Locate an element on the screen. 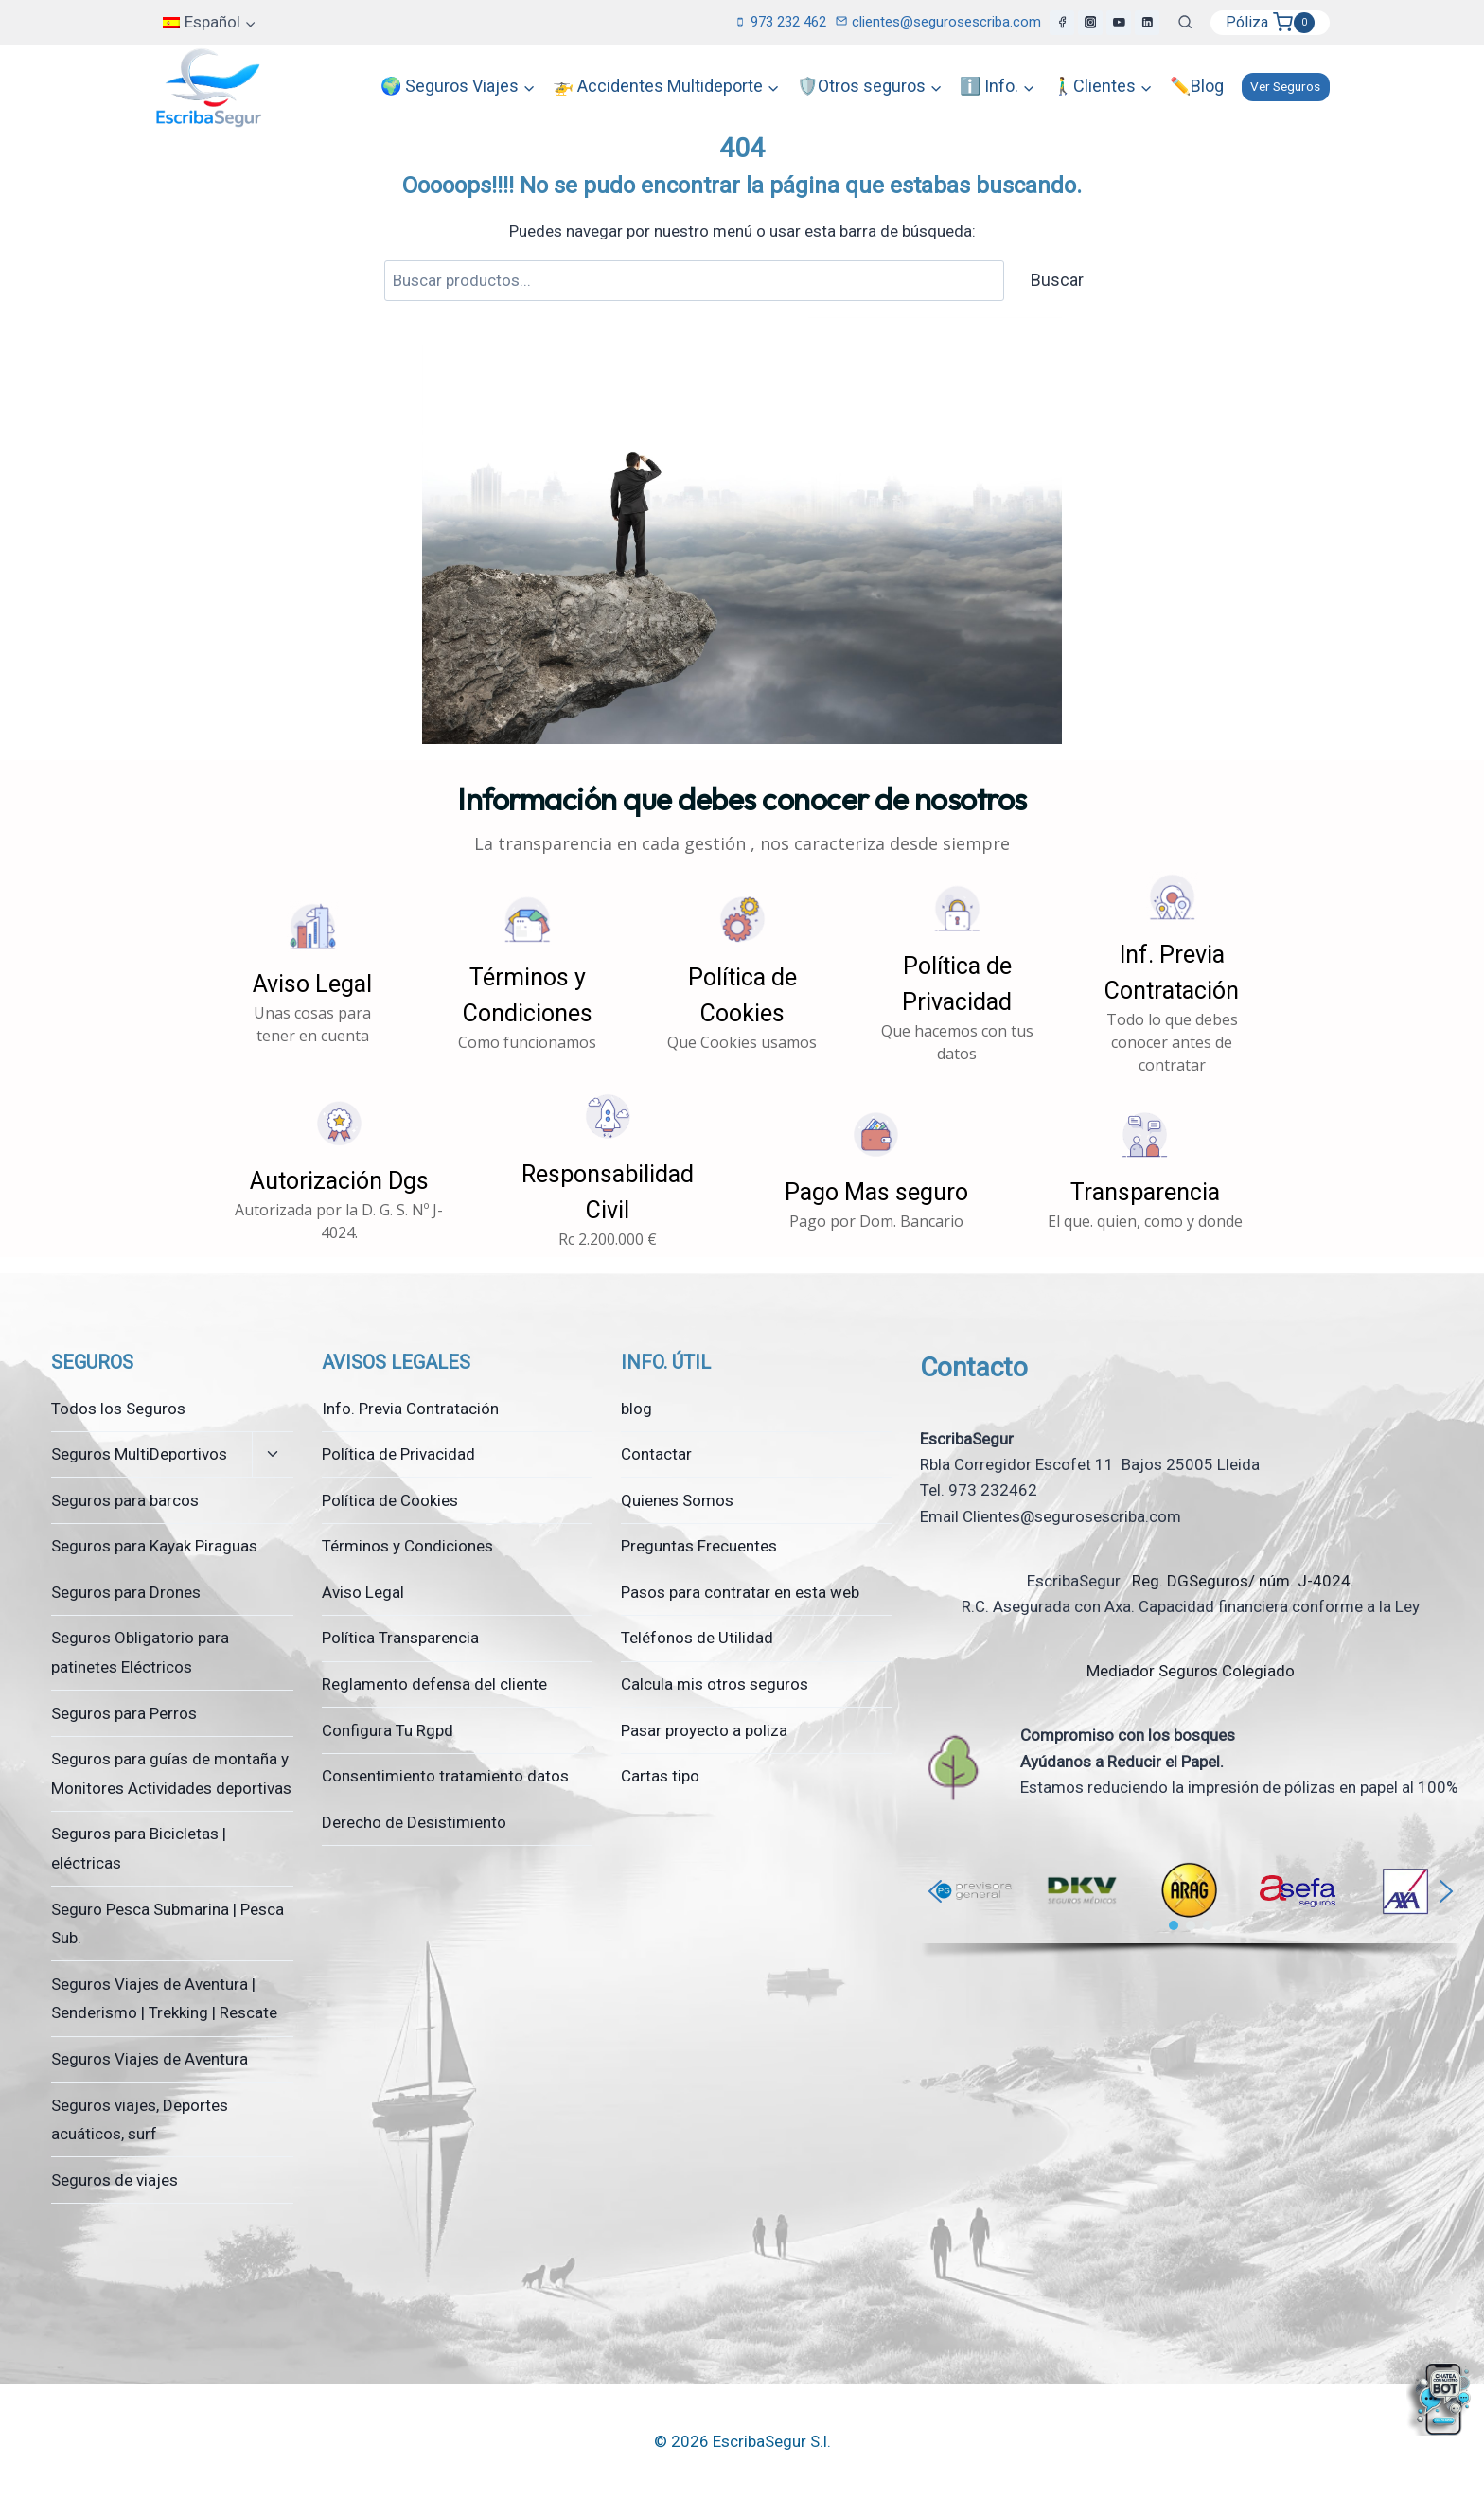  [menuitem] is located at coordinates (209, 22).